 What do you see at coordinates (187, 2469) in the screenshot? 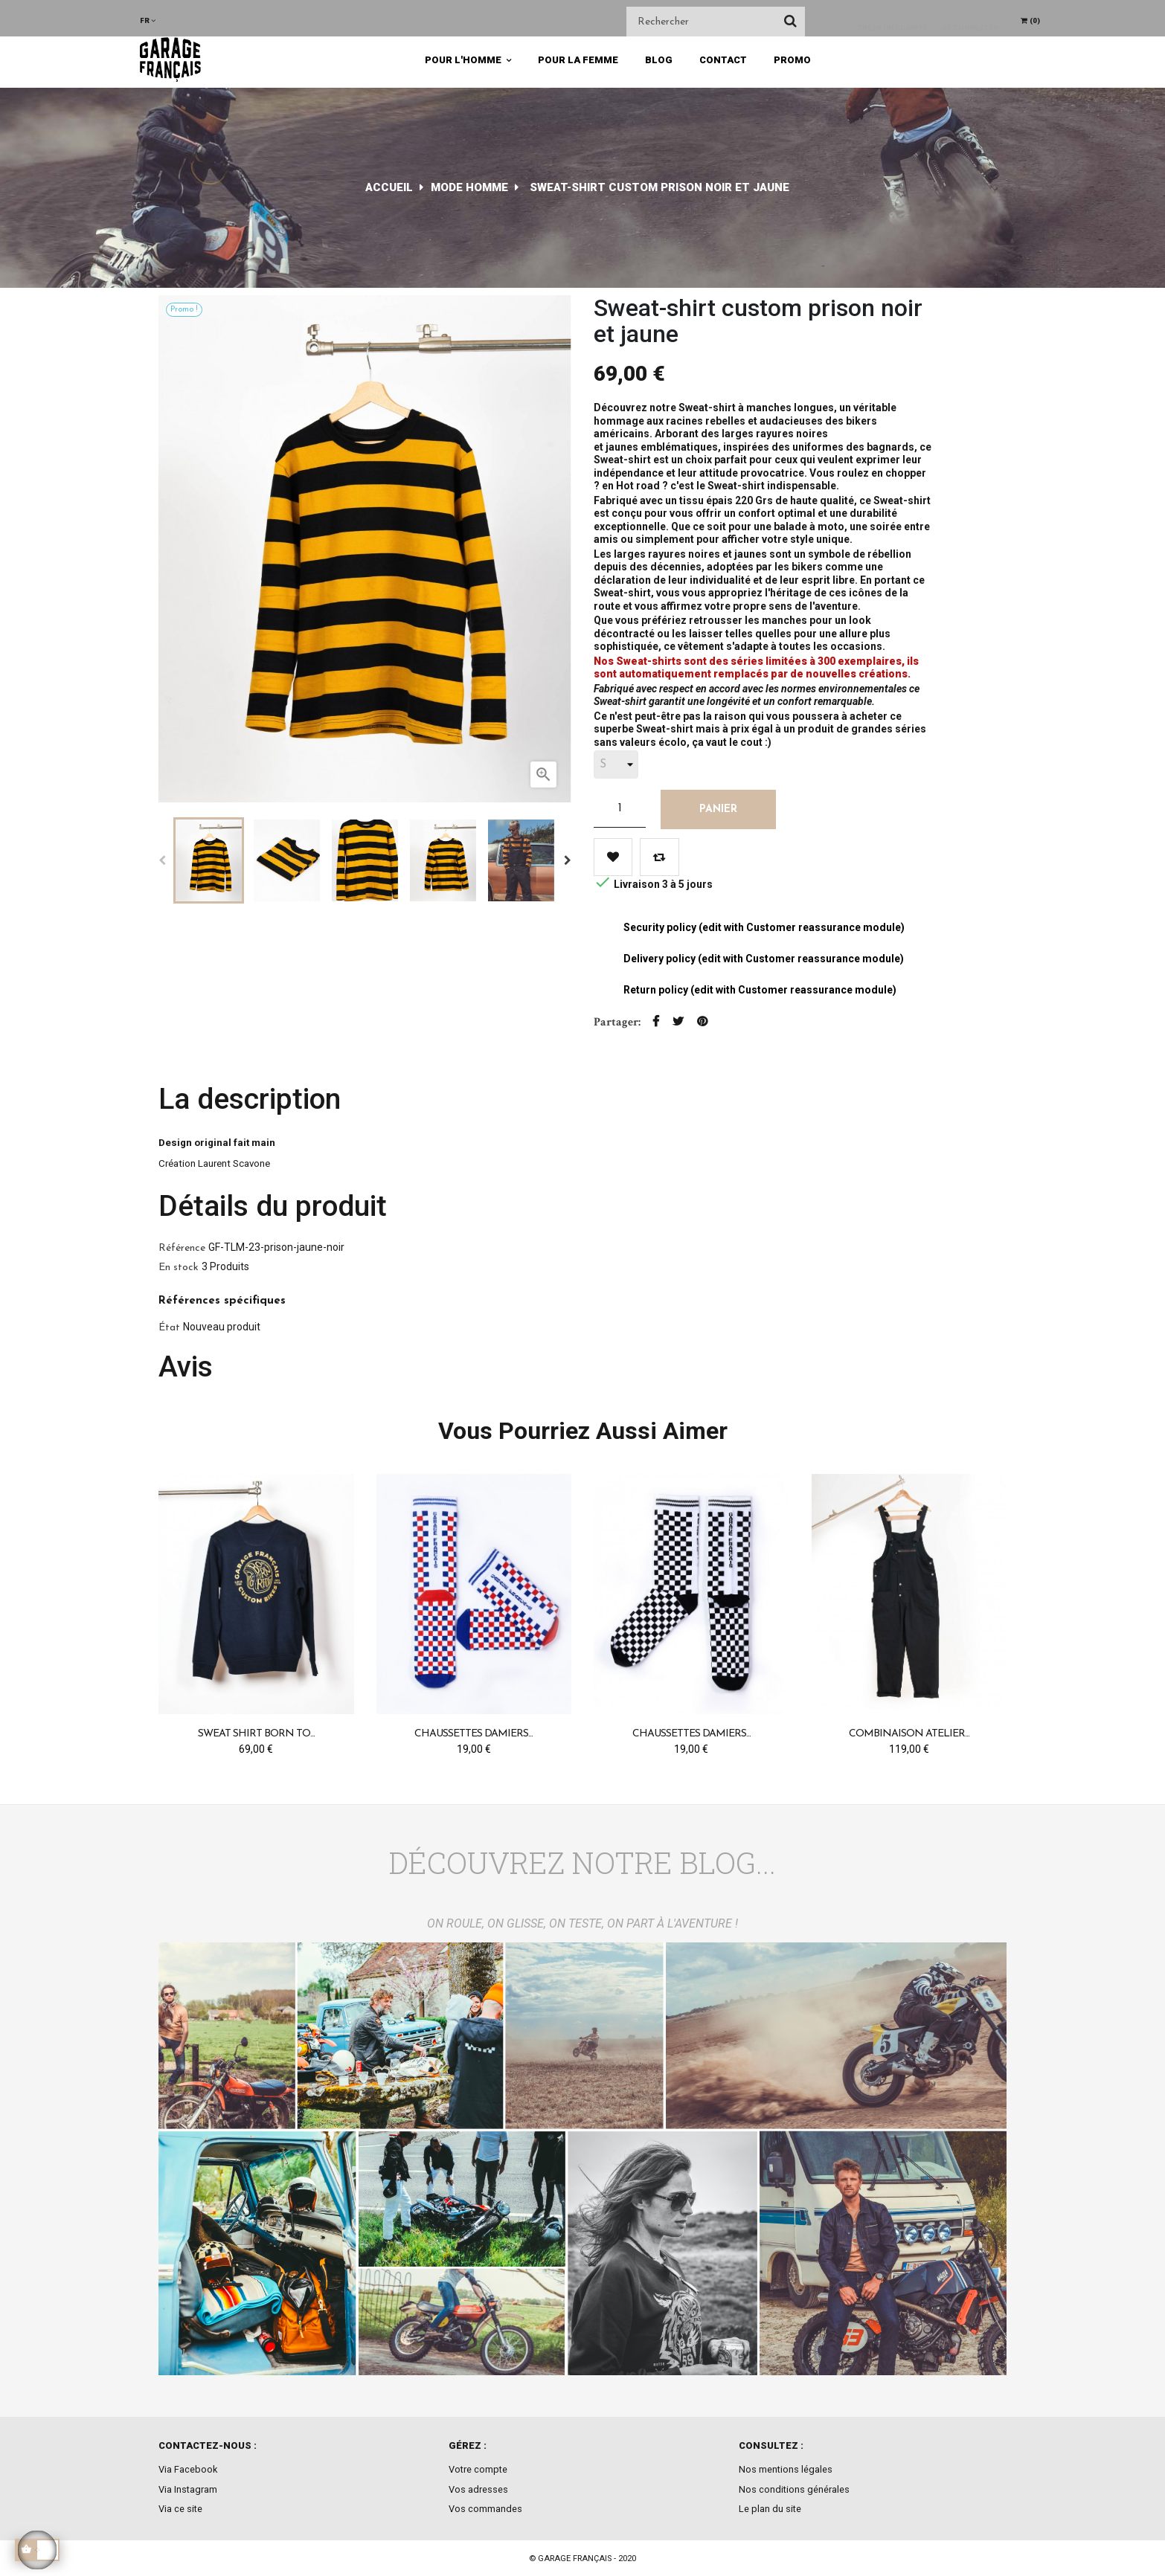
I see `Via Facebook` at bounding box center [187, 2469].